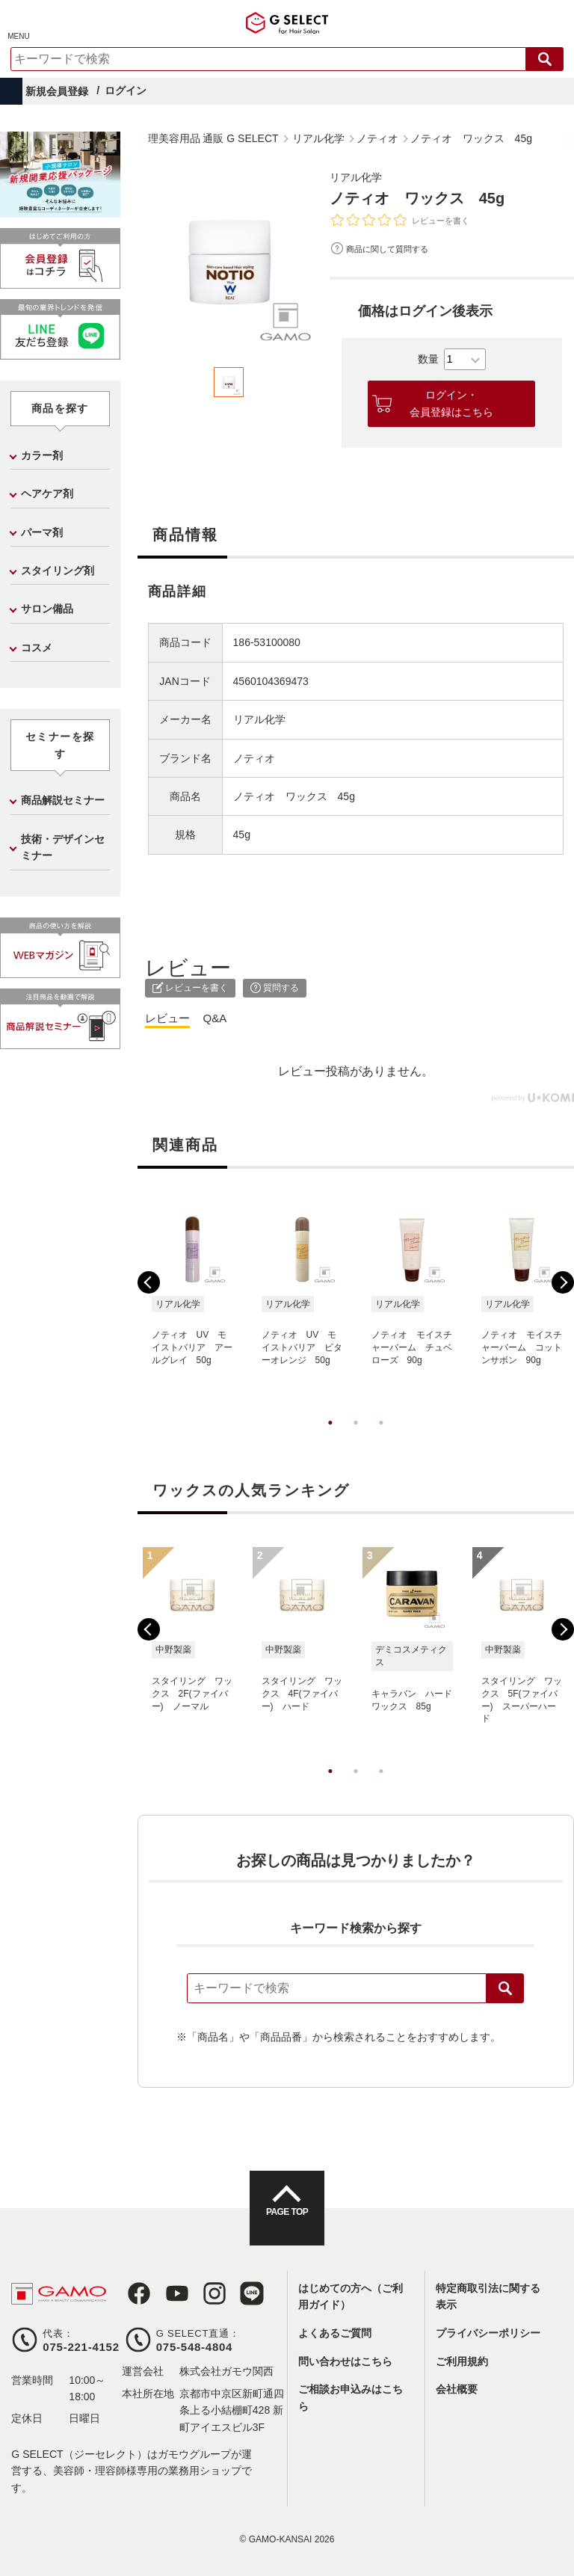 The width and height of the screenshot is (574, 2576). Describe the element at coordinates (488, 2296) in the screenshot. I see `特定商取引法に関する表示` at that location.